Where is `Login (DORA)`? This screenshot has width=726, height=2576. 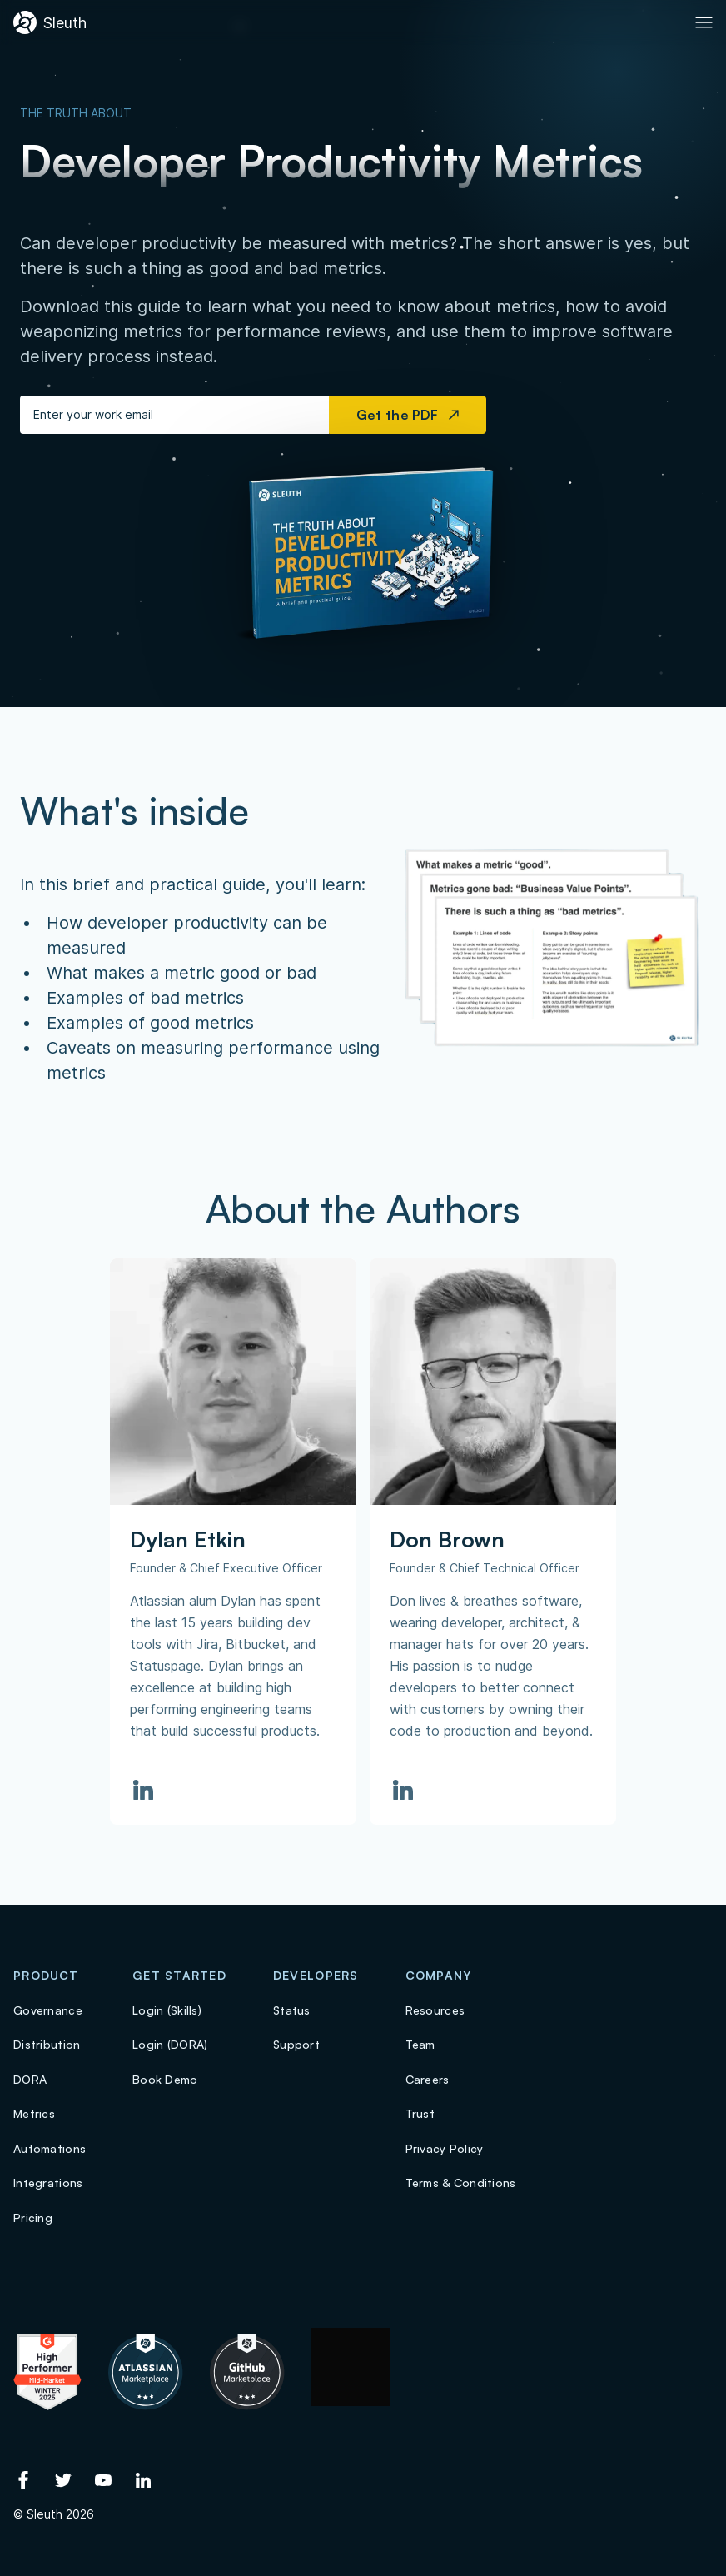 Login (DORA) is located at coordinates (169, 2044).